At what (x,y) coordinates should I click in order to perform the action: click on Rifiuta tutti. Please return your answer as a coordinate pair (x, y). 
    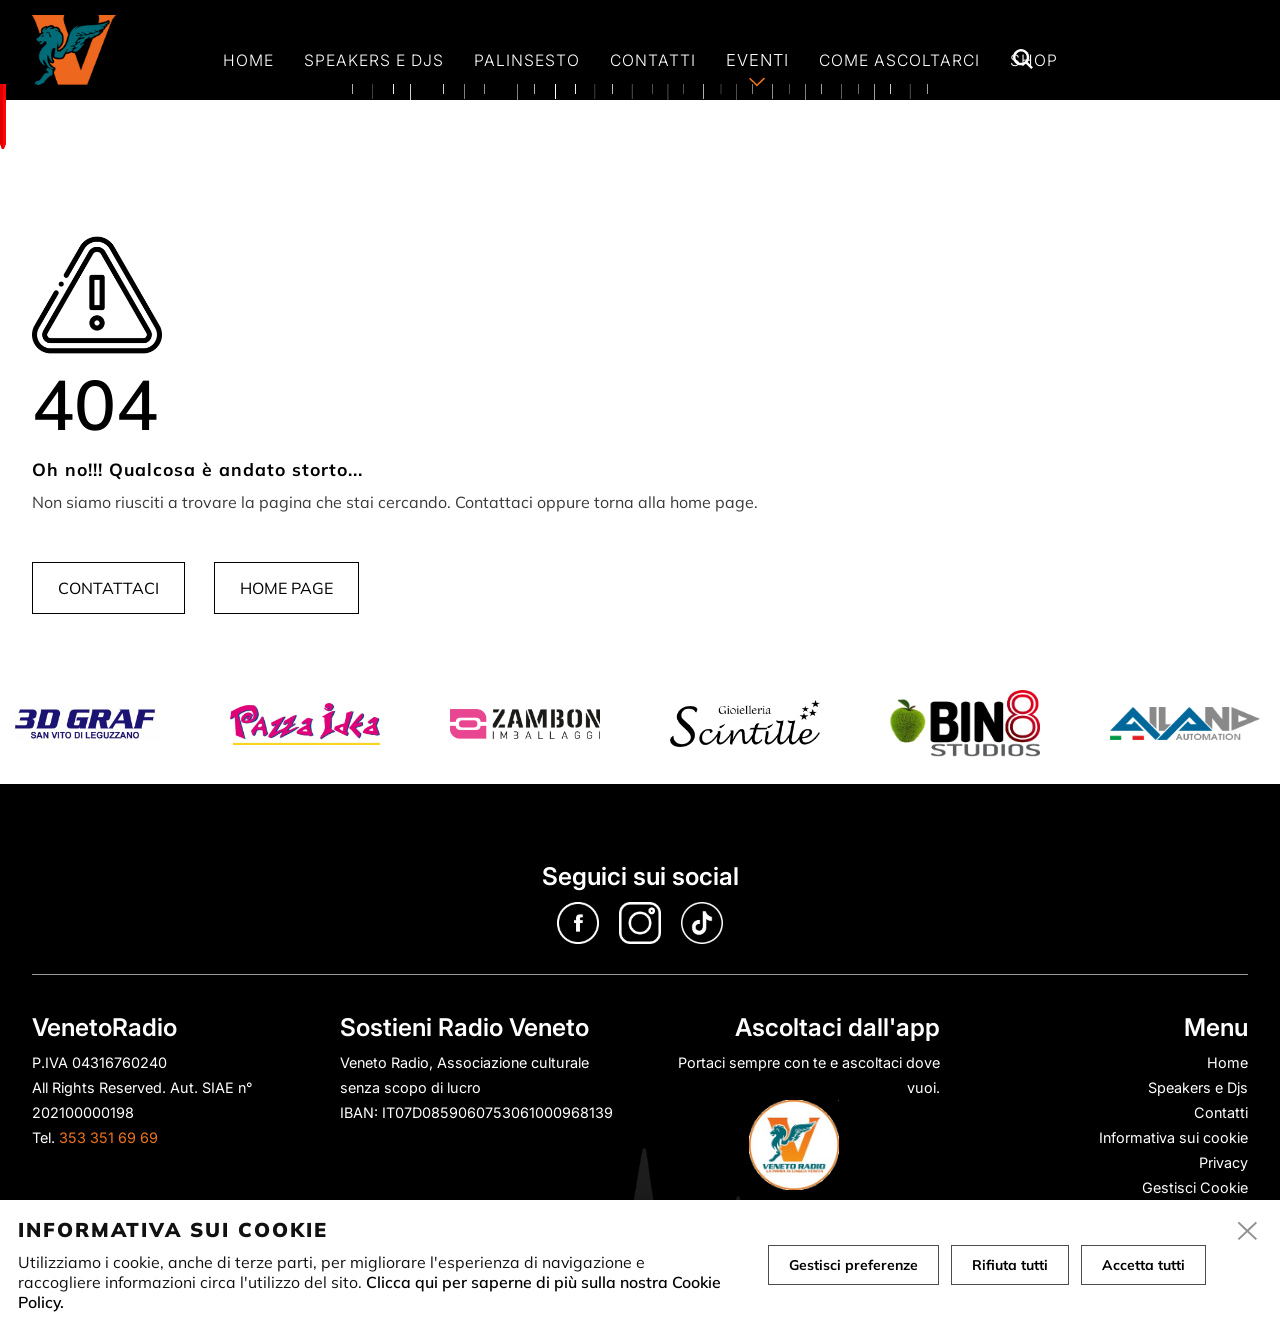
    Looking at the image, I should click on (1010, 1265).